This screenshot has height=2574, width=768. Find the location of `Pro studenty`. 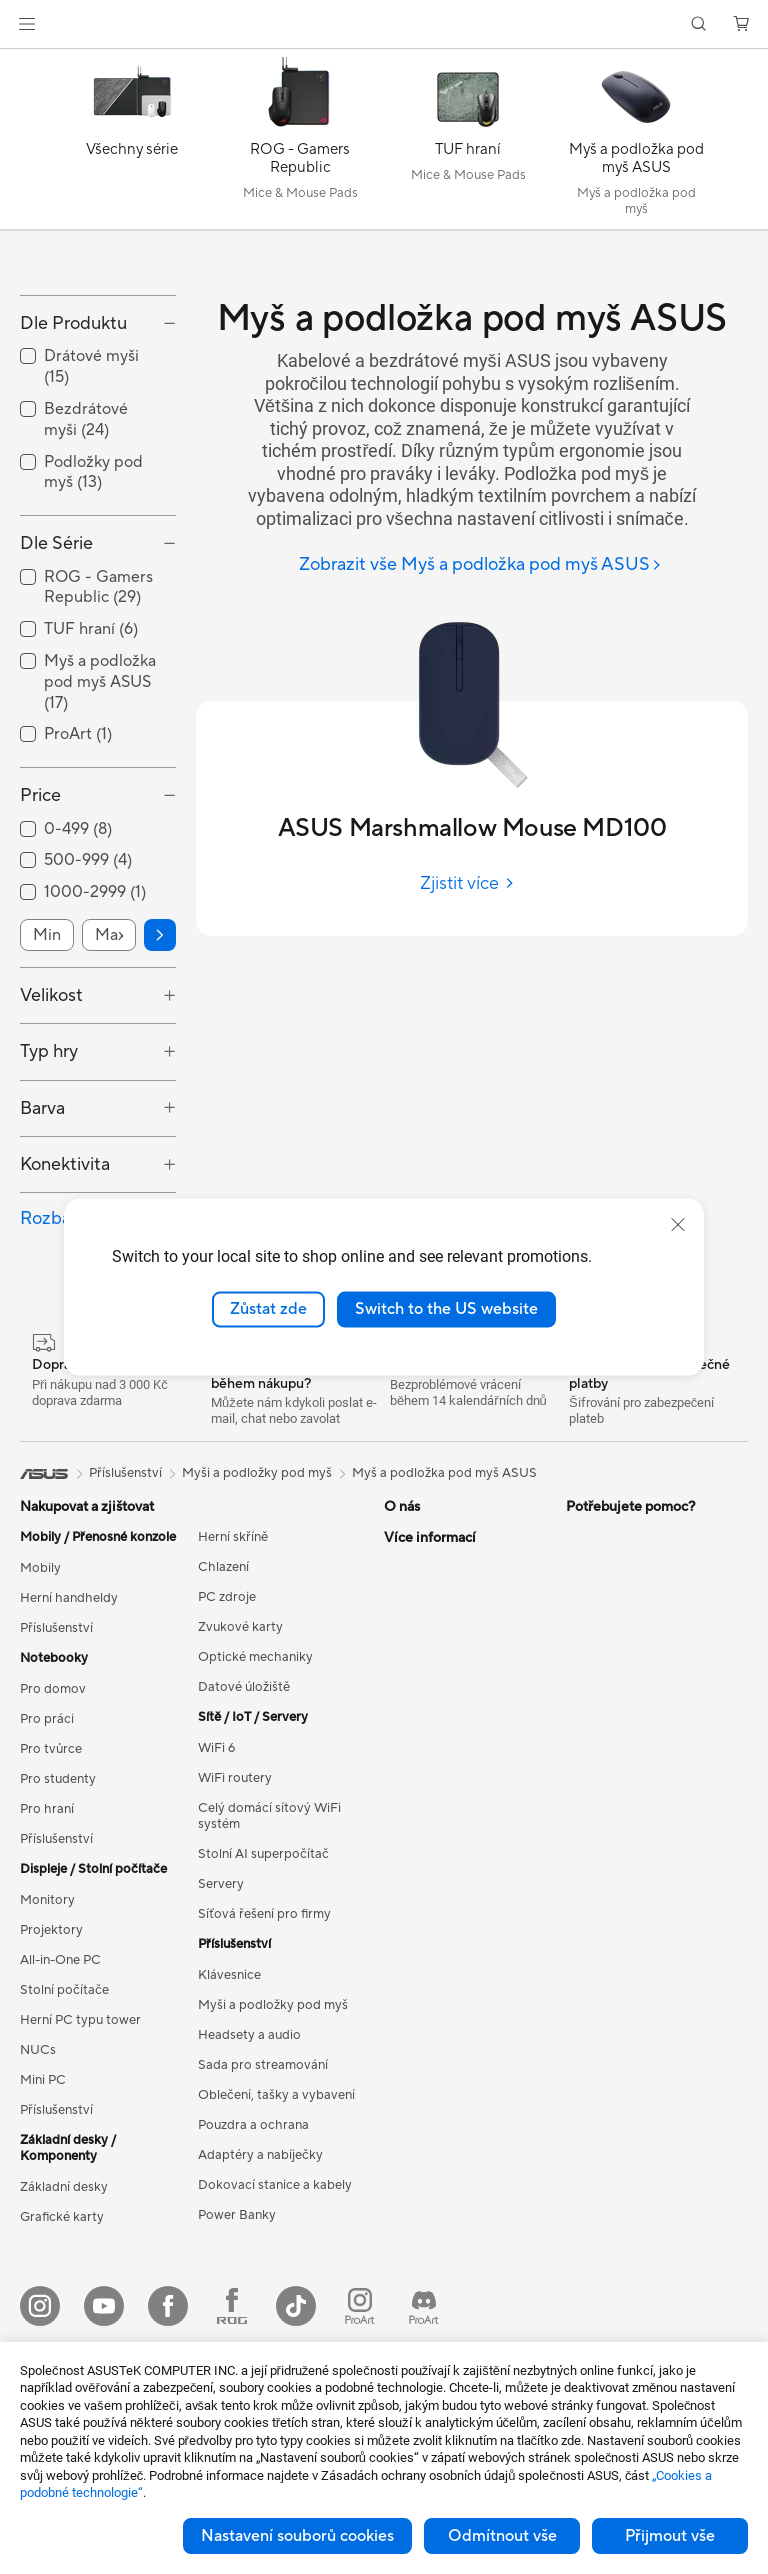

Pro studenty is located at coordinates (58, 1906).